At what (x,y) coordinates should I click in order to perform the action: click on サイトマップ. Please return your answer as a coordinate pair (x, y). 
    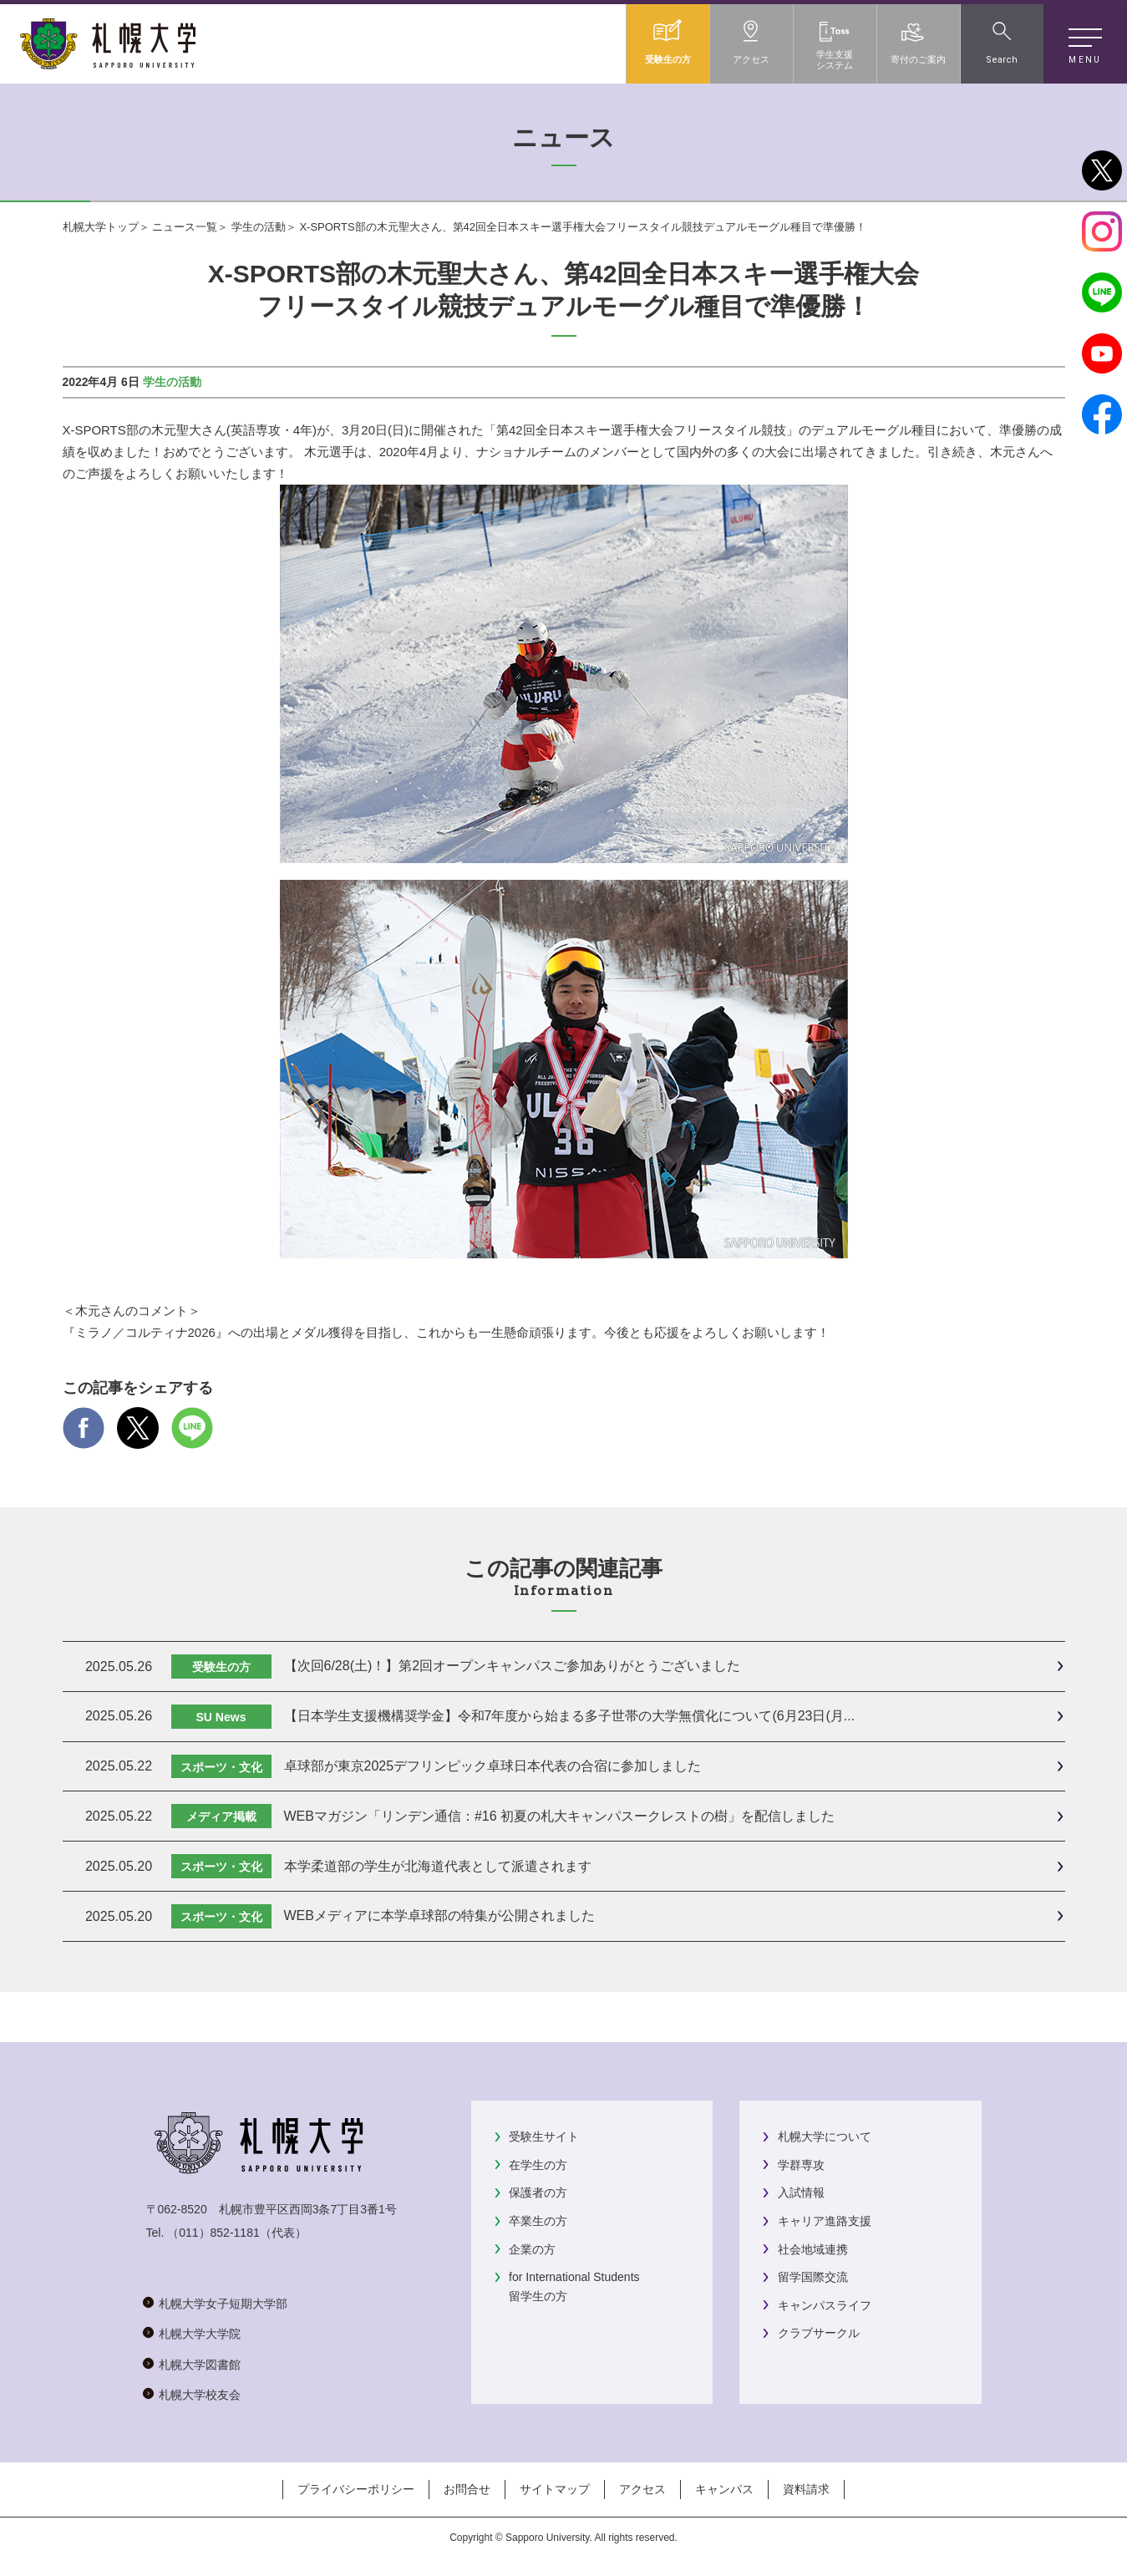
    Looking at the image, I should click on (555, 2489).